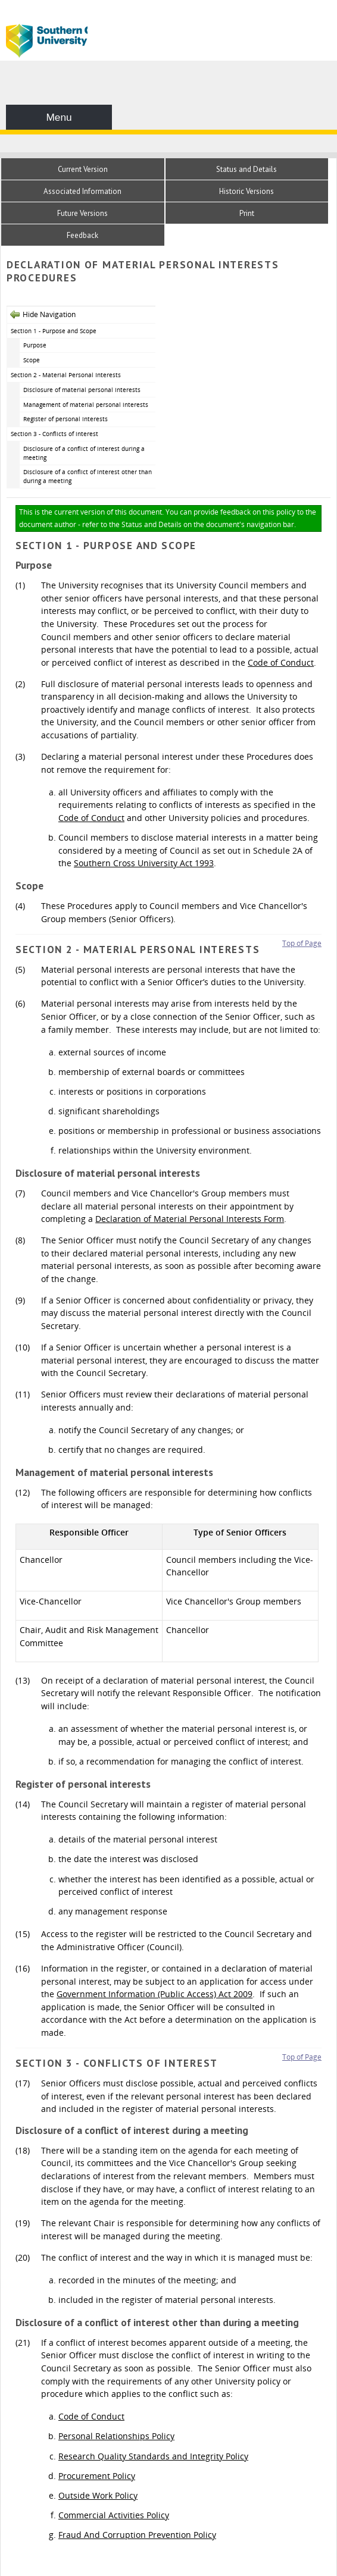 The height and width of the screenshot is (2576, 337). Describe the element at coordinates (83, 169) in the screenshot. I see `Current Version` at that location.